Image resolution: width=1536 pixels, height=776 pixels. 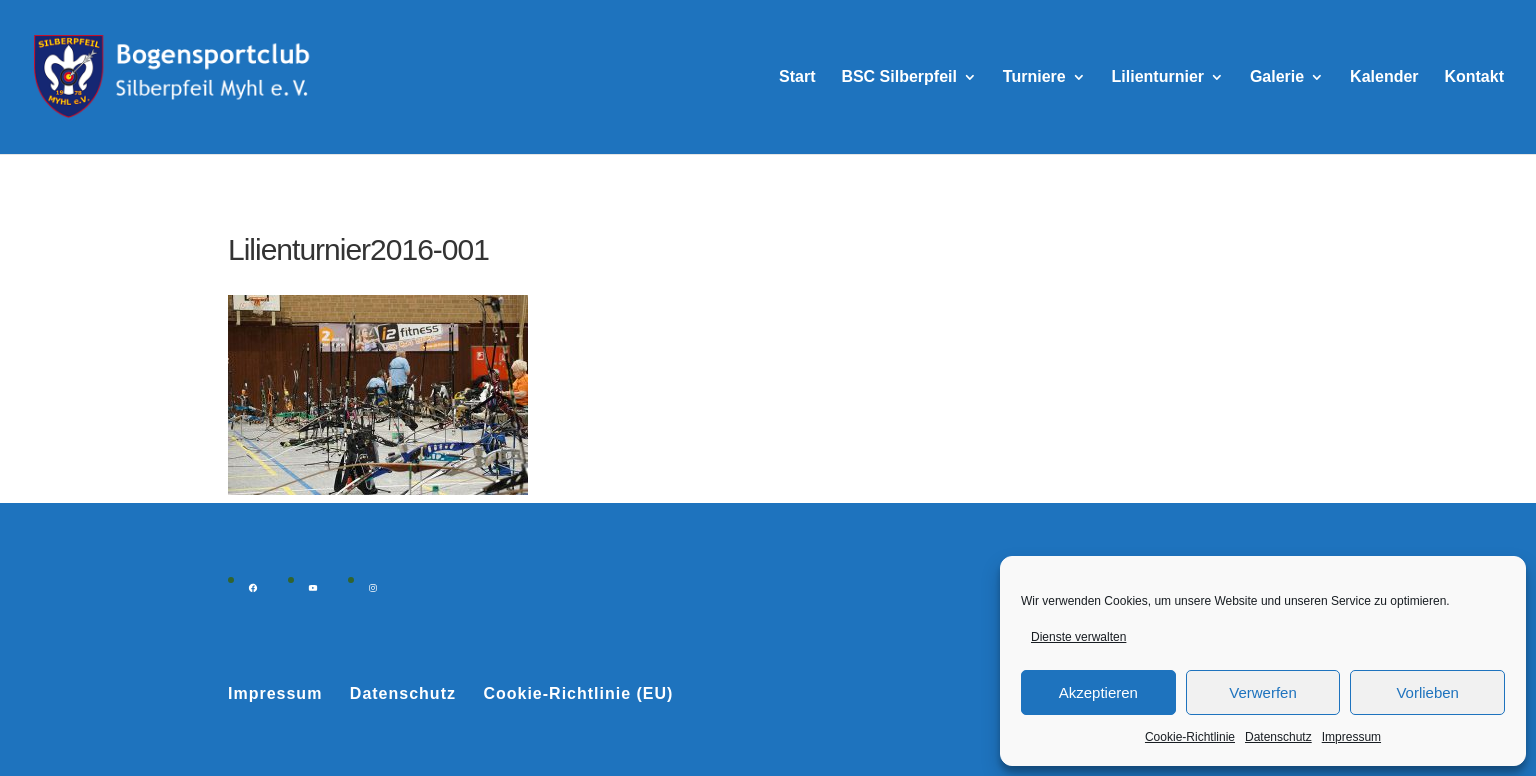 What do you see at coordinates (1158, 77) in the screenshot?
I see `Lilienturnier` at bounding box center [1158, 77].